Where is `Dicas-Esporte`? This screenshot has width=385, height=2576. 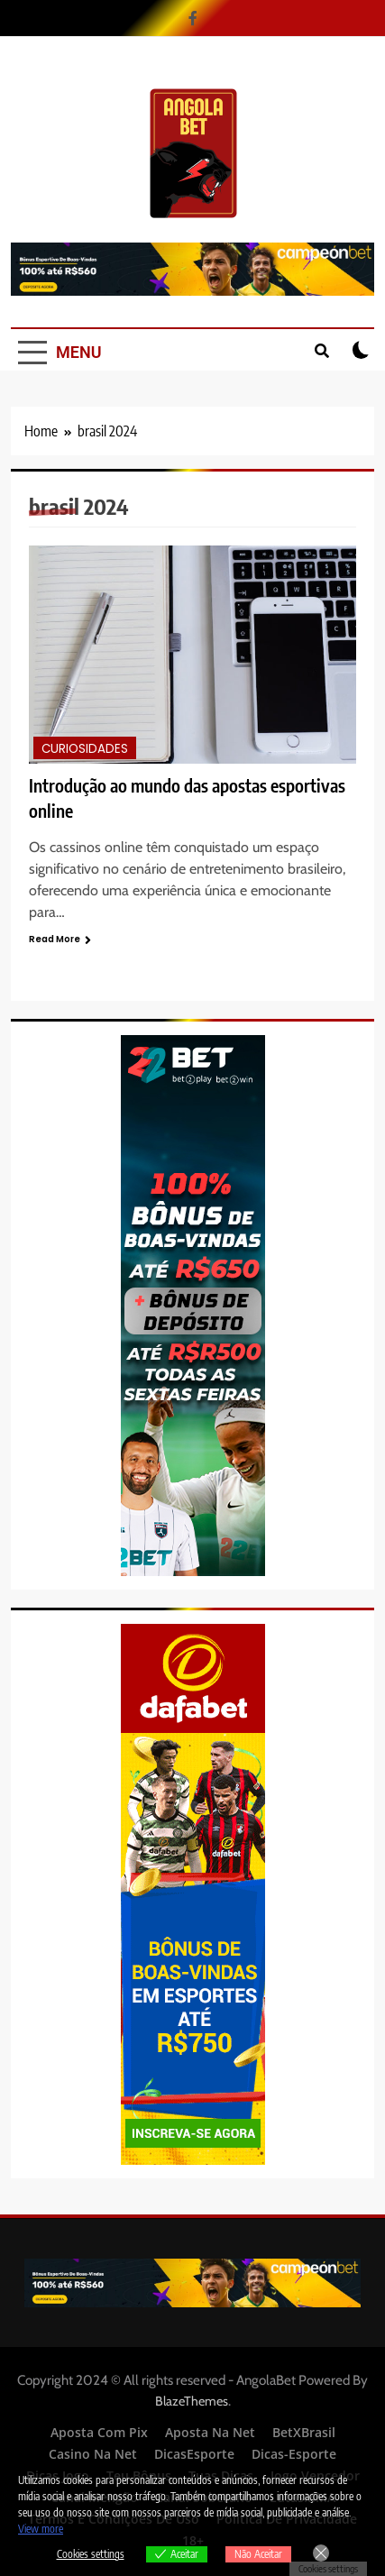
Dicas-Esporte is located at coordinates (294, 2453).